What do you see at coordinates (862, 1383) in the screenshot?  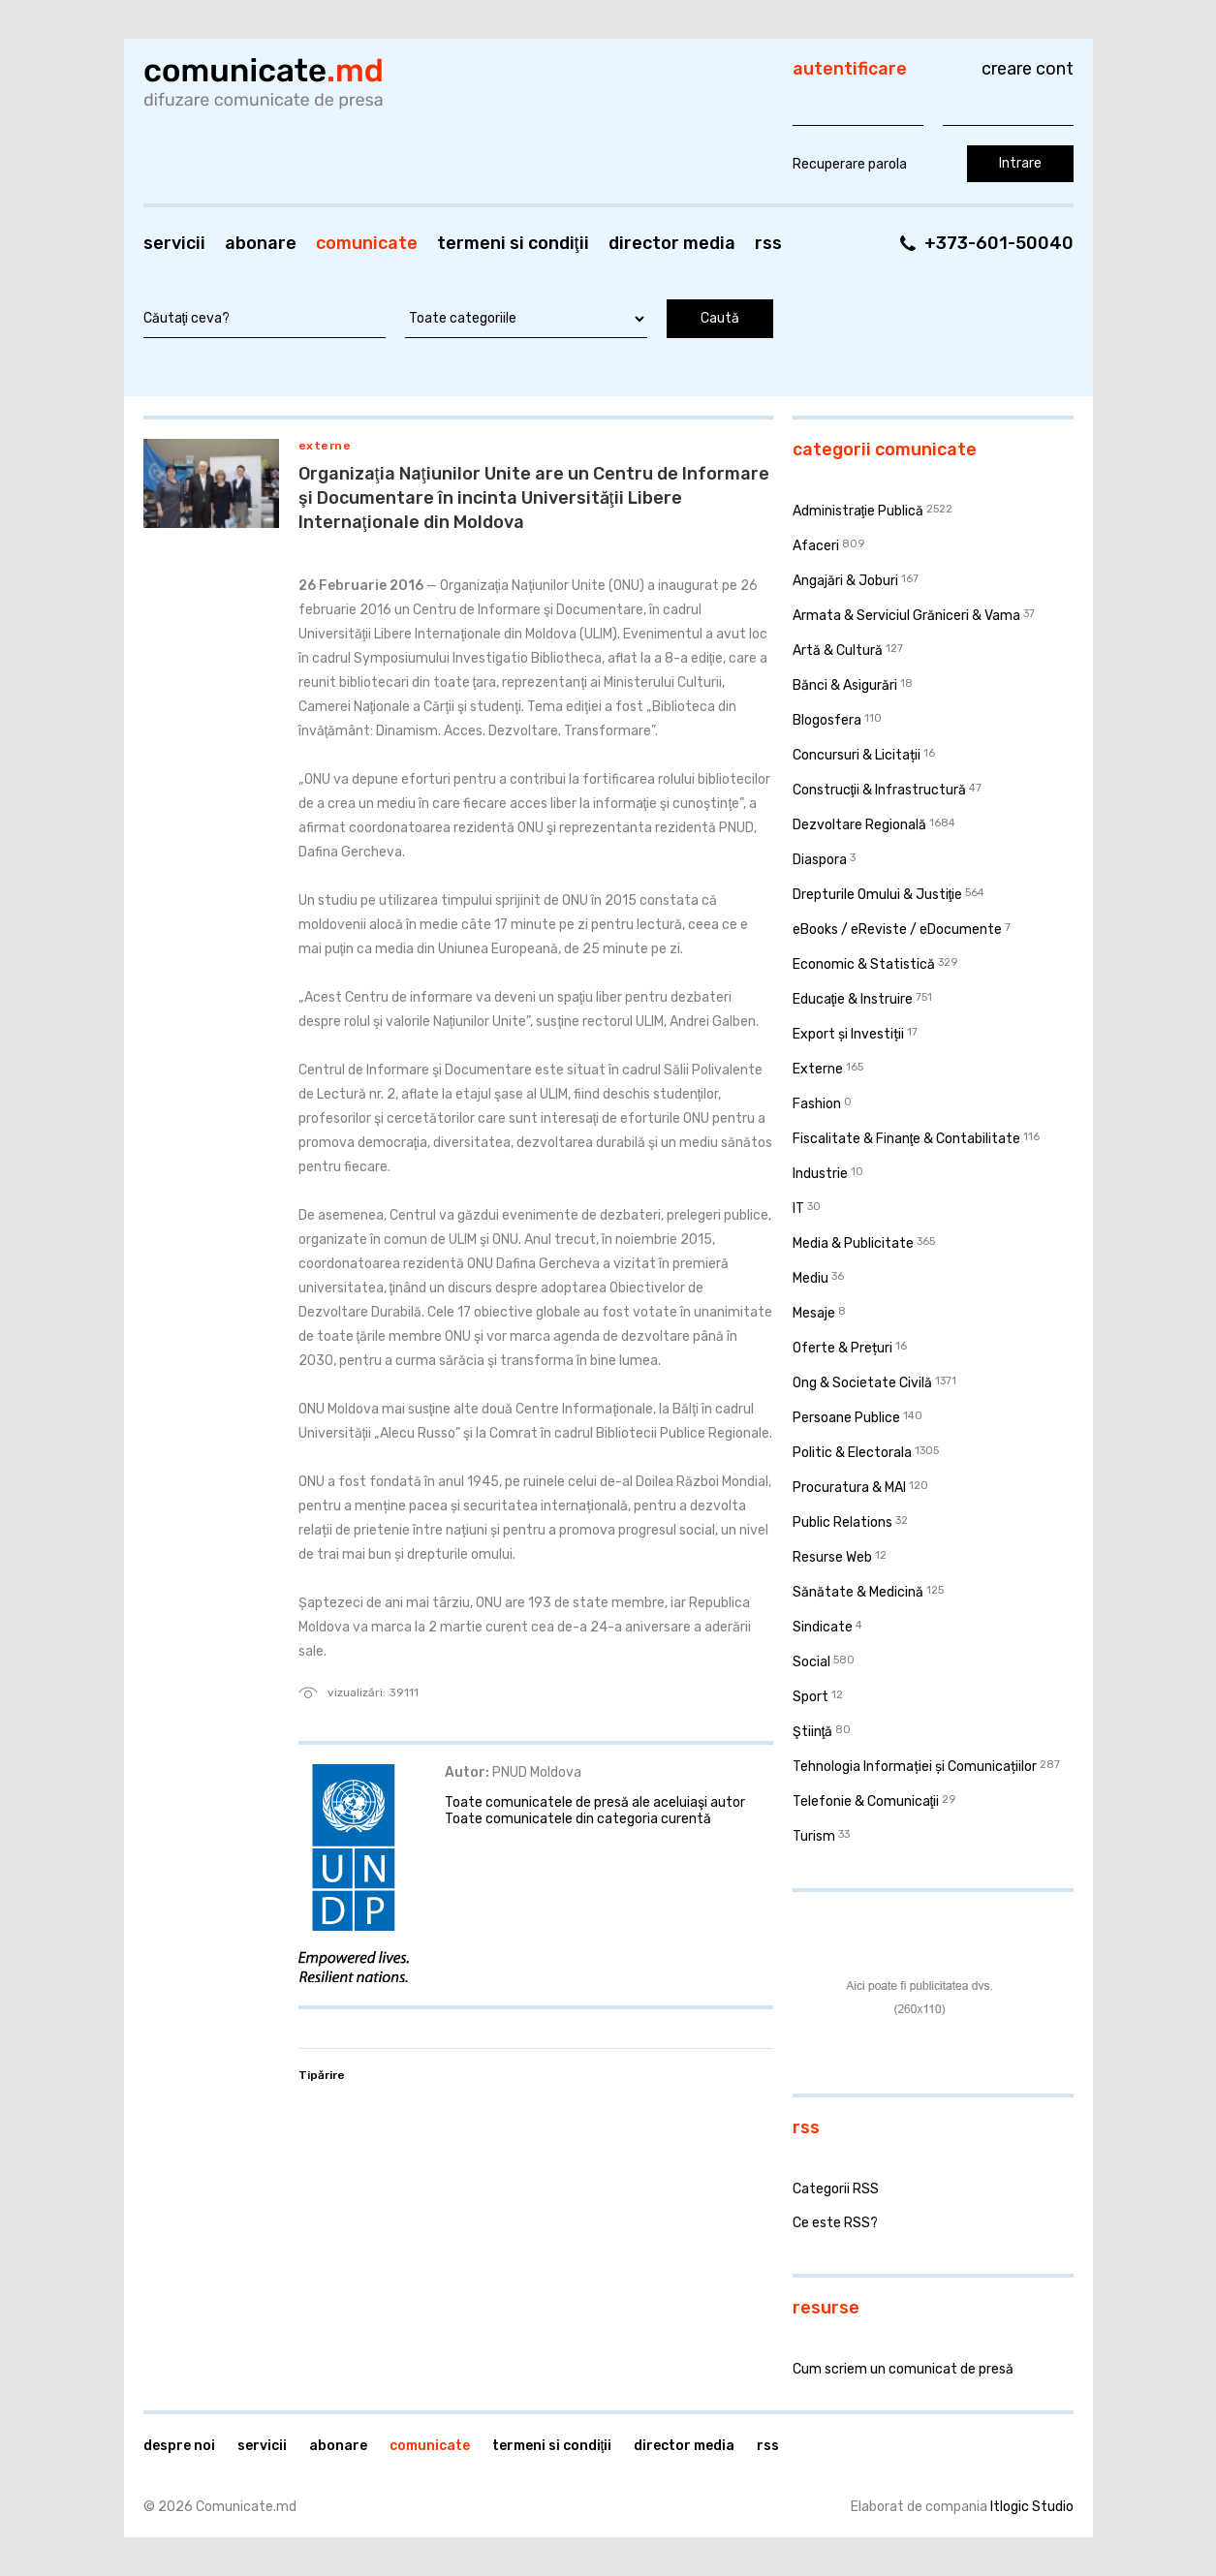 I see `Ong & Societate Civilă` at bounding box center [862, 1383].